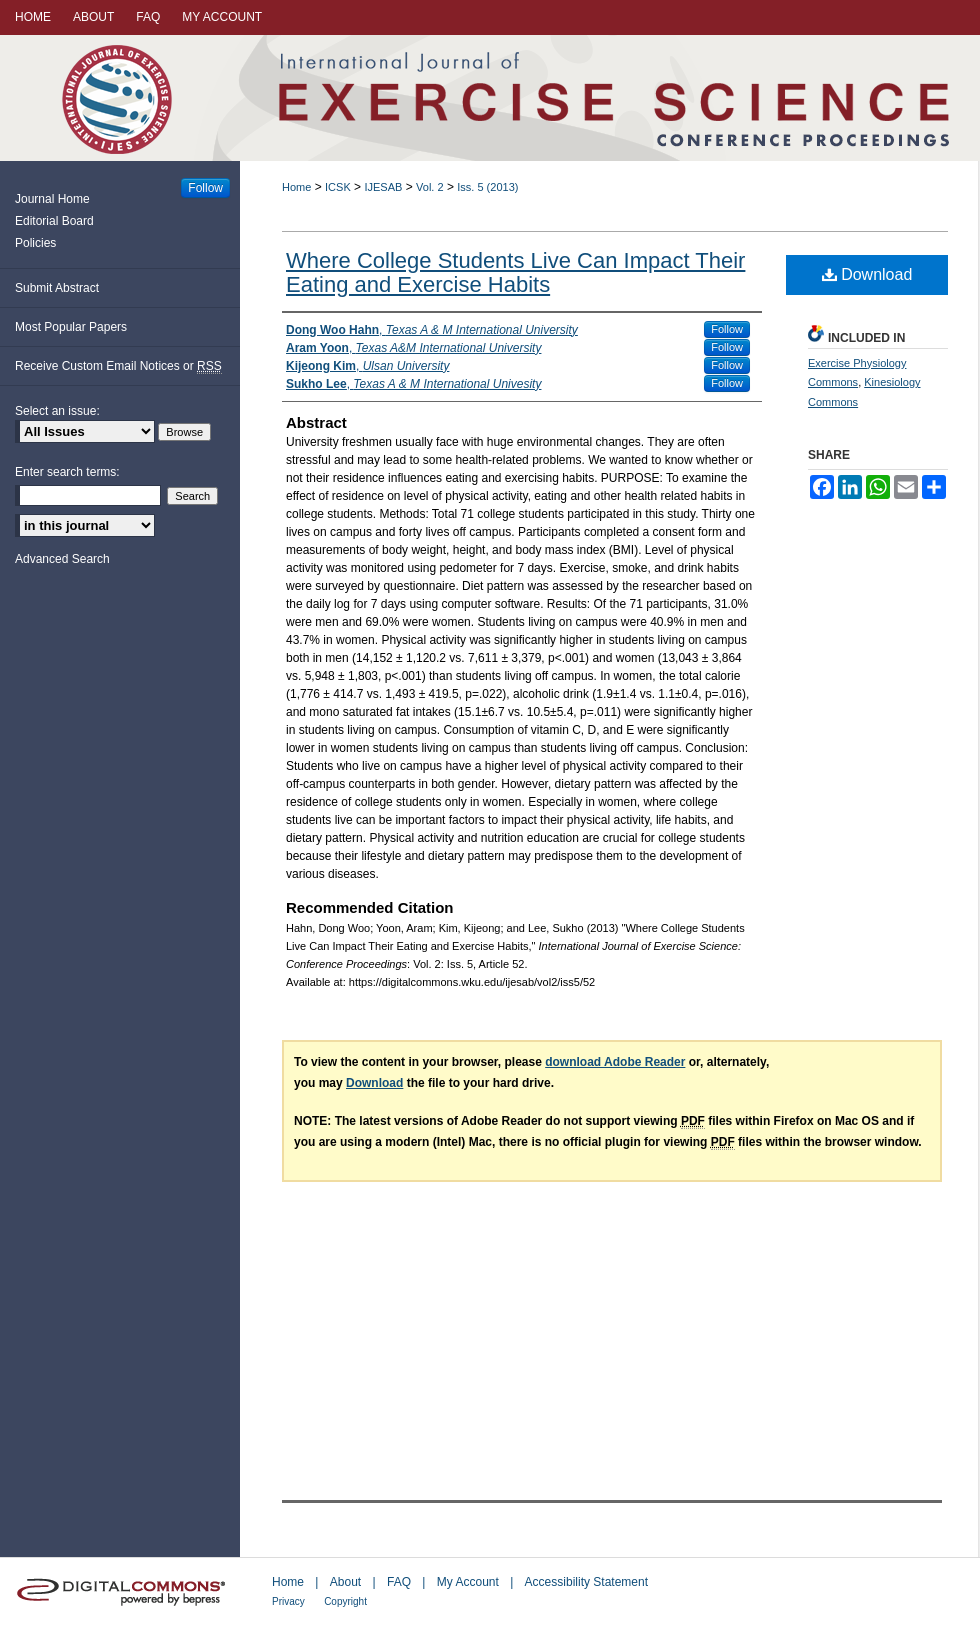  I want to click on Home, so click(296, 187).